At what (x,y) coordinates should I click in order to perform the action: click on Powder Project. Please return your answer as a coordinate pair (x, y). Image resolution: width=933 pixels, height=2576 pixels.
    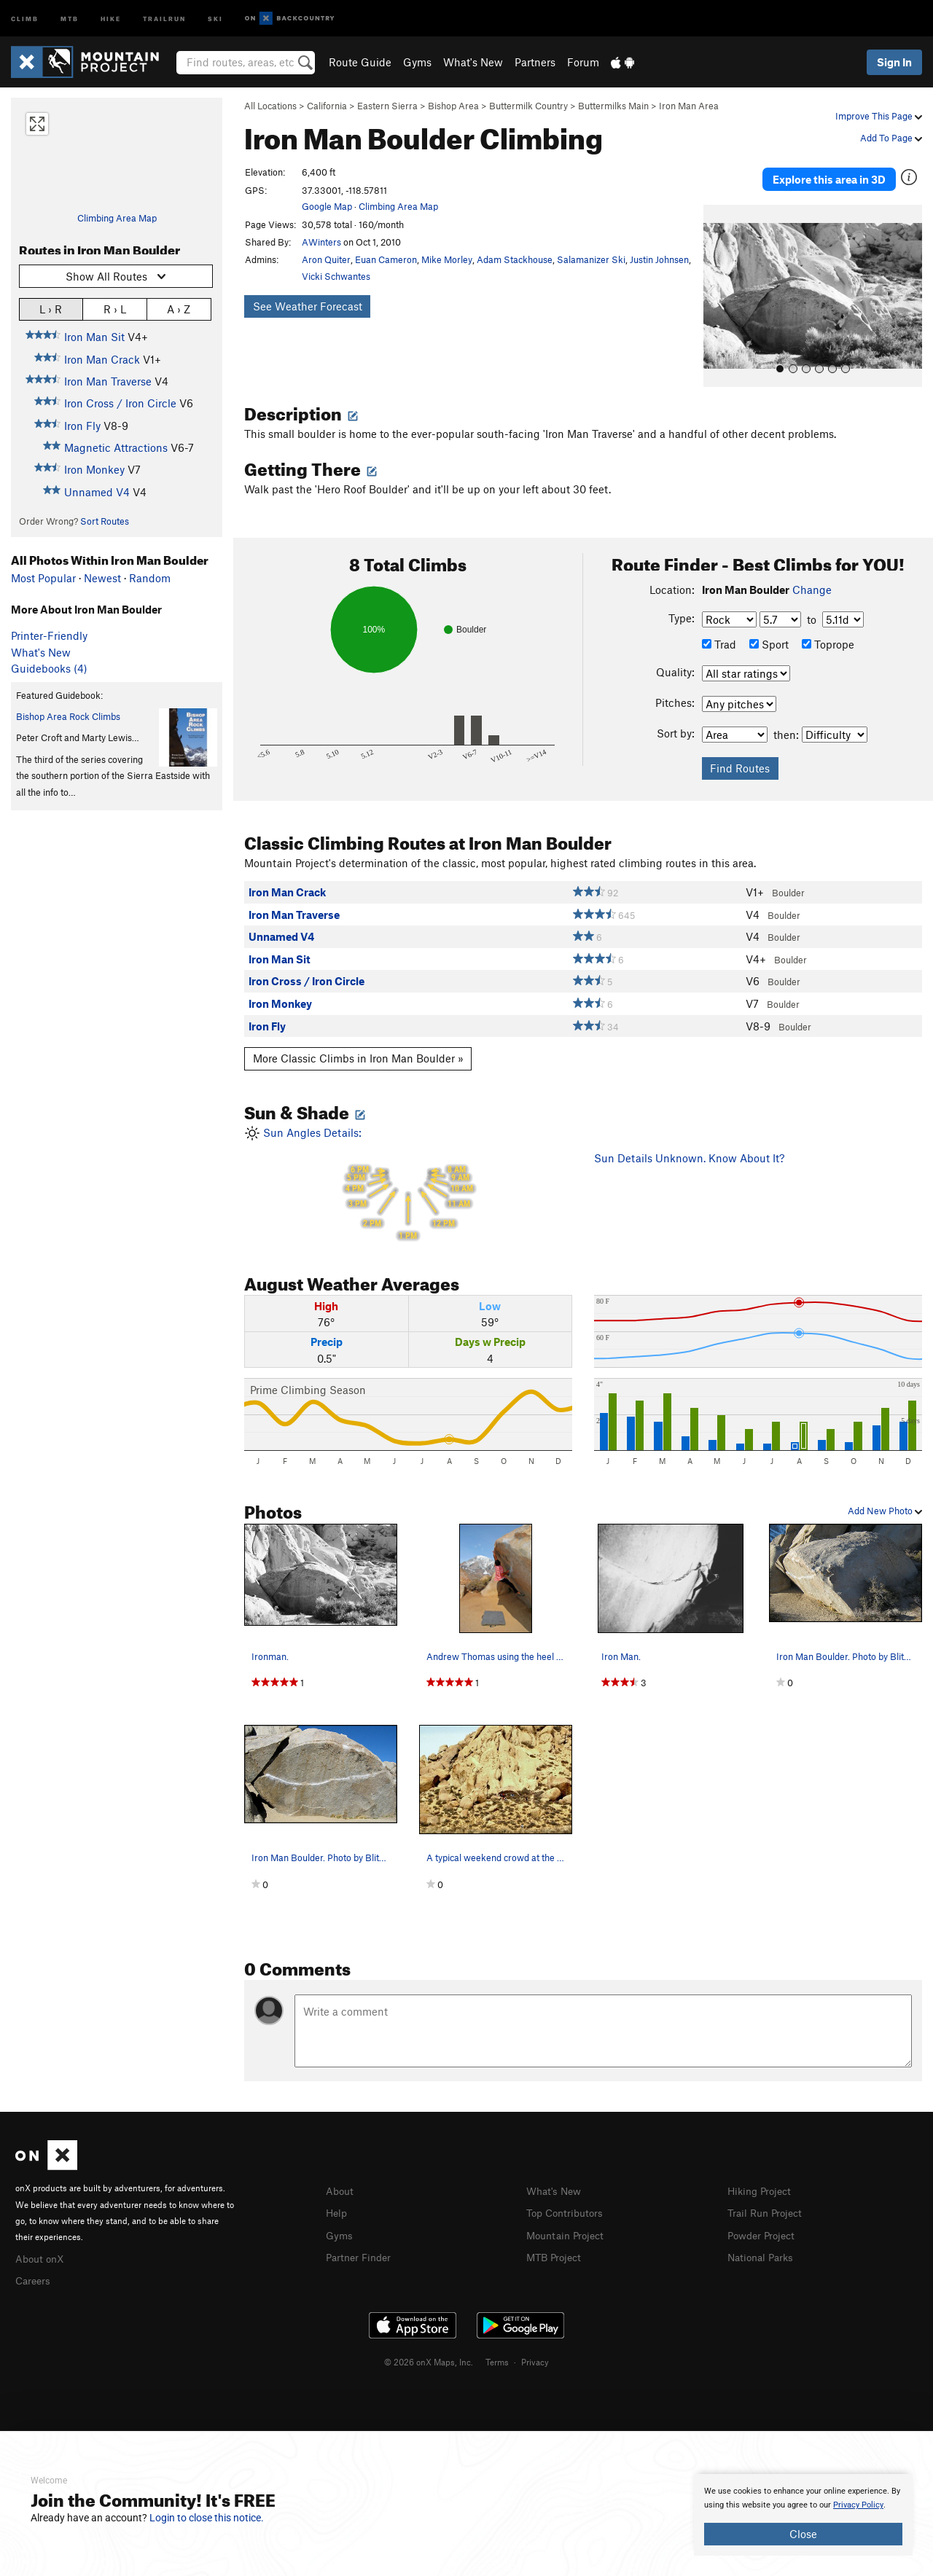
    Looking at the image, I should click on (764, 2221).